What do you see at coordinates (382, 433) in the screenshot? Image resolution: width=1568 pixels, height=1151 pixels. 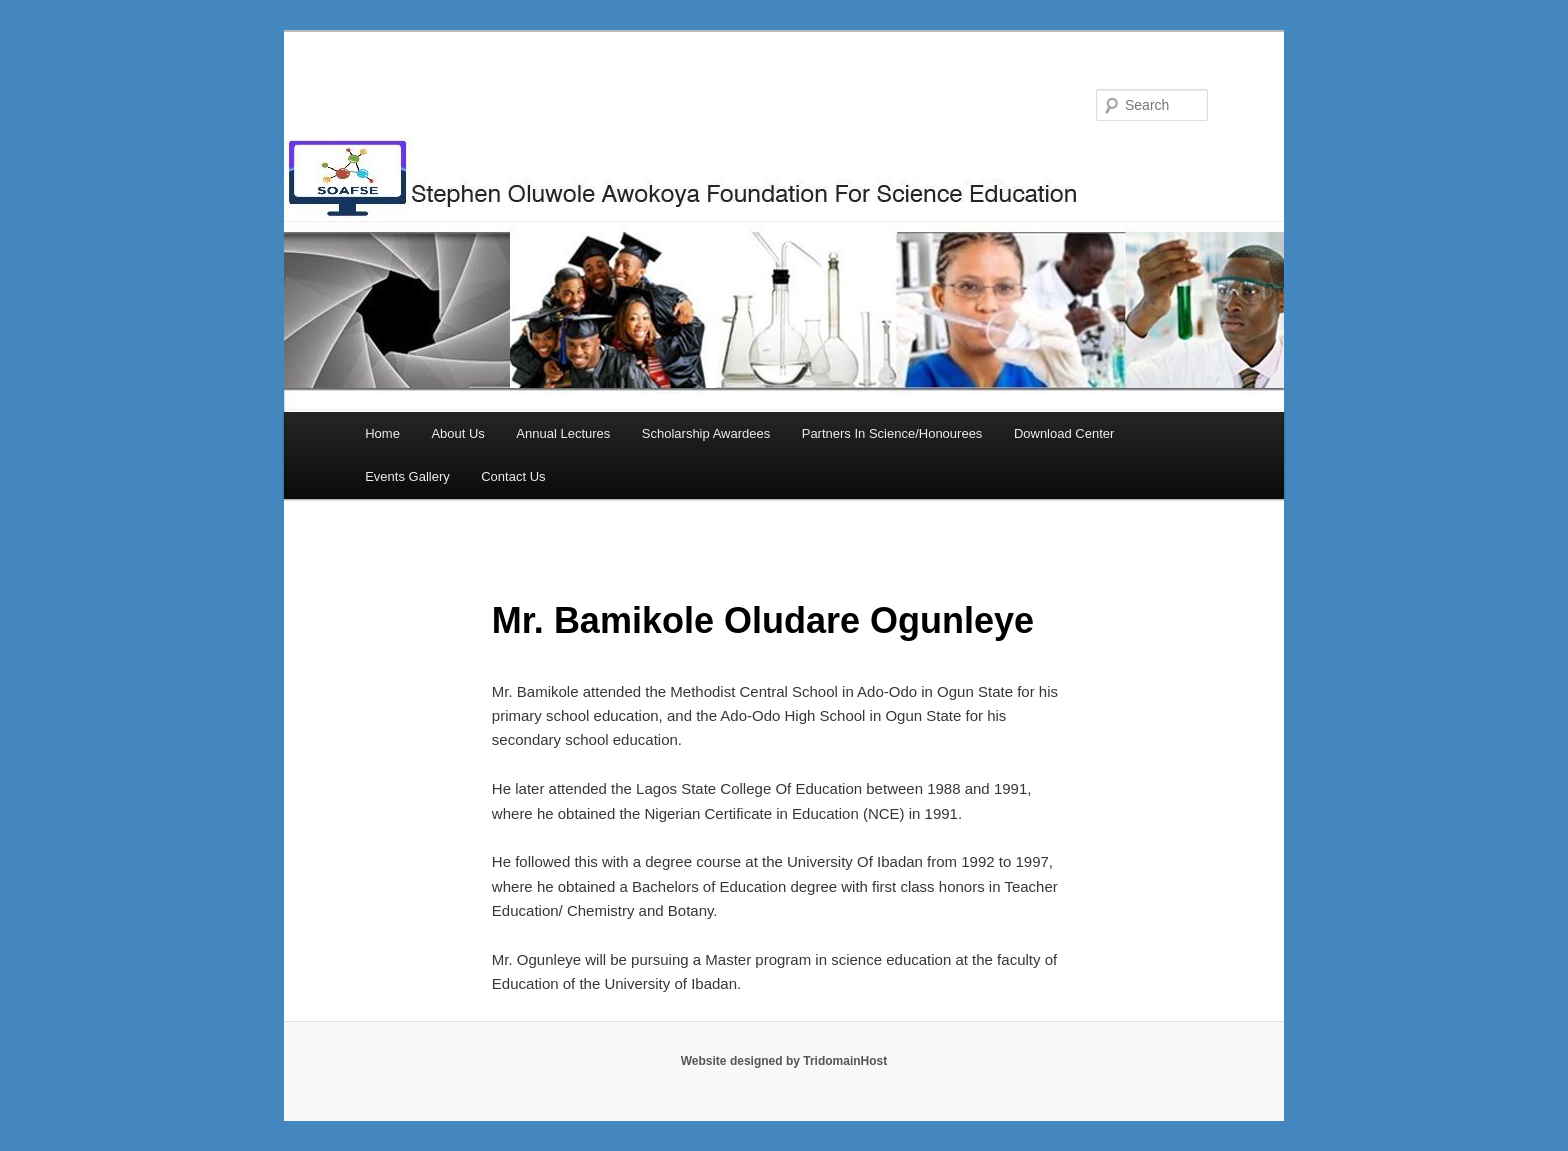 I see `Home` at bounding box center [382, 433].